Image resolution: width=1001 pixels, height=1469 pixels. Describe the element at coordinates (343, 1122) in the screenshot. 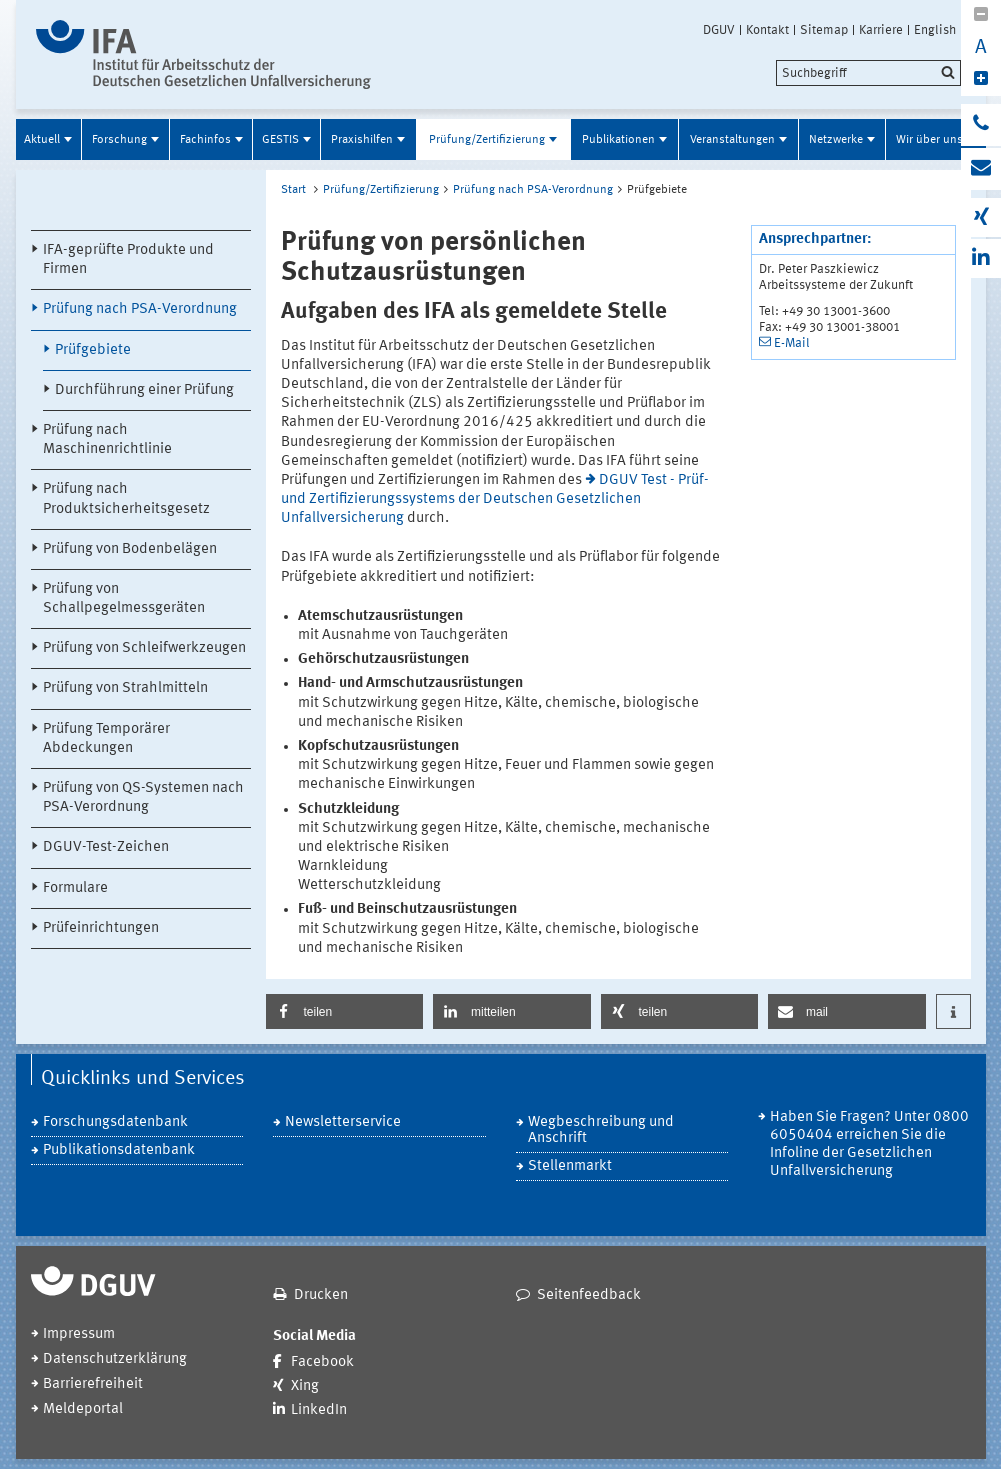

I see `Newsletterservice` at that location.